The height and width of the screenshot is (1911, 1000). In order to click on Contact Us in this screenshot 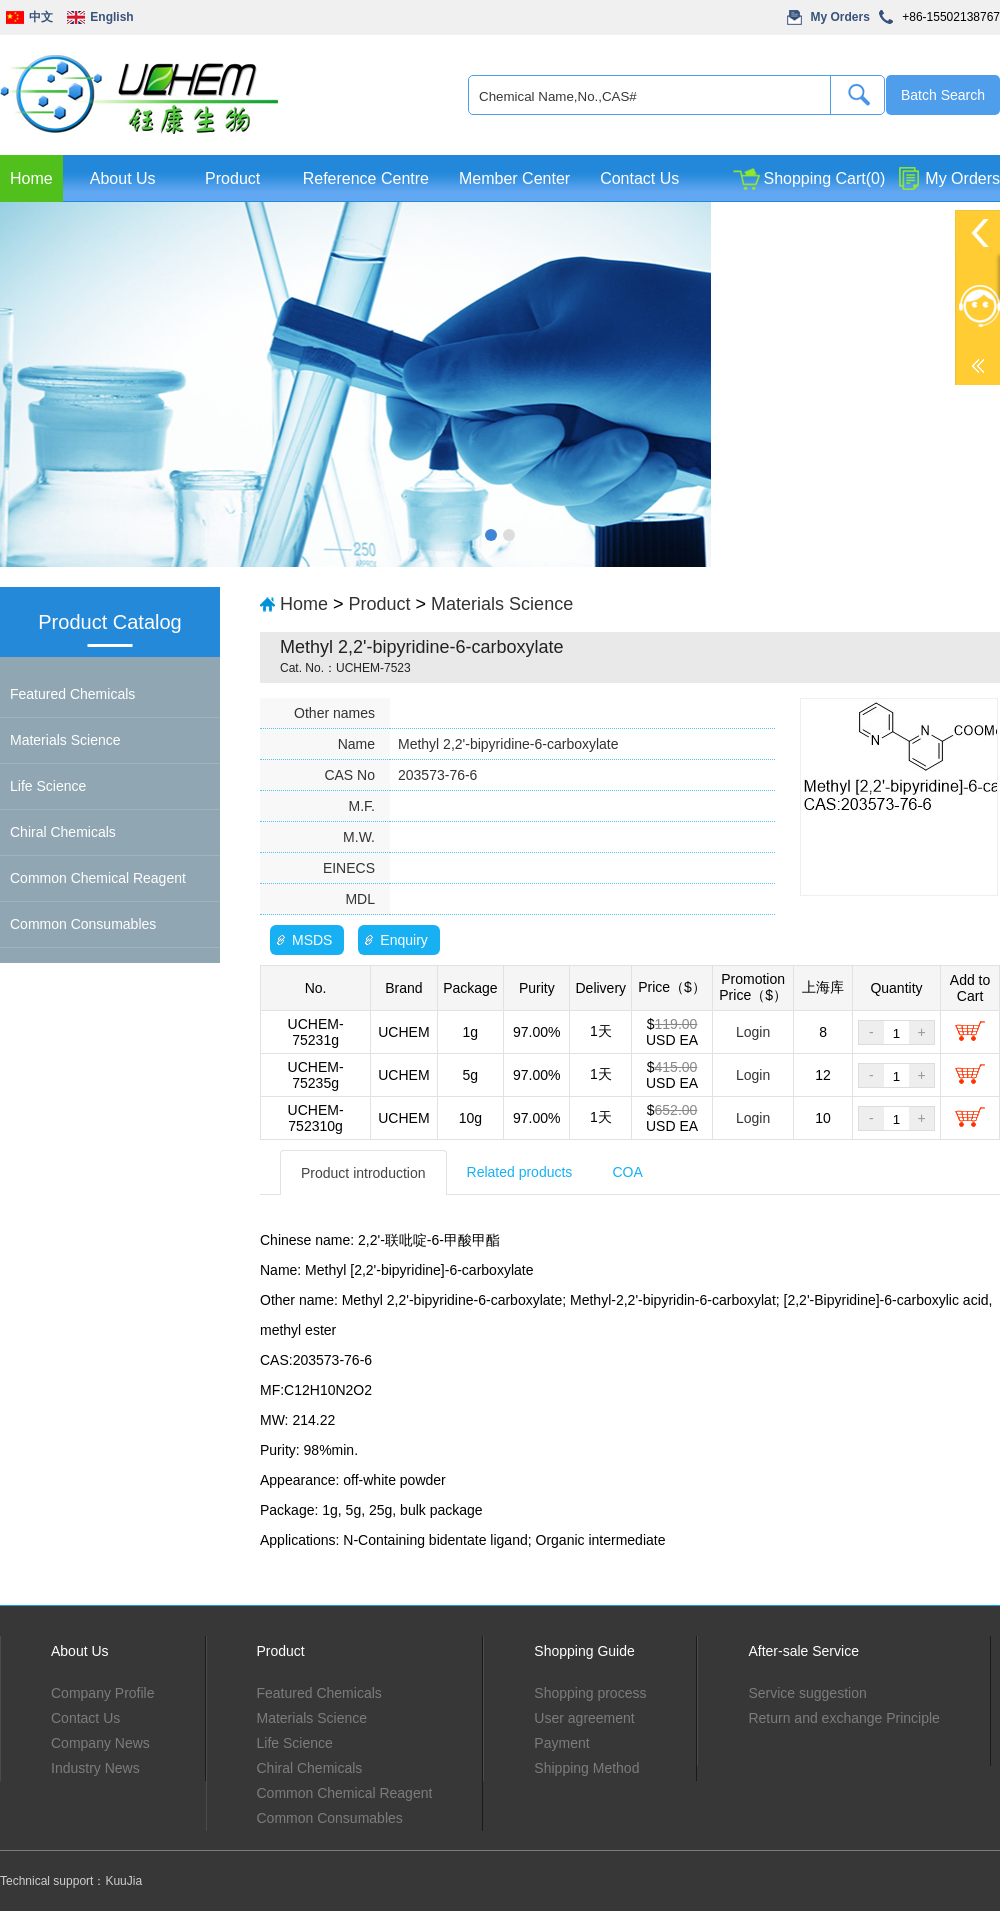, I will do `click(639, 178)`.